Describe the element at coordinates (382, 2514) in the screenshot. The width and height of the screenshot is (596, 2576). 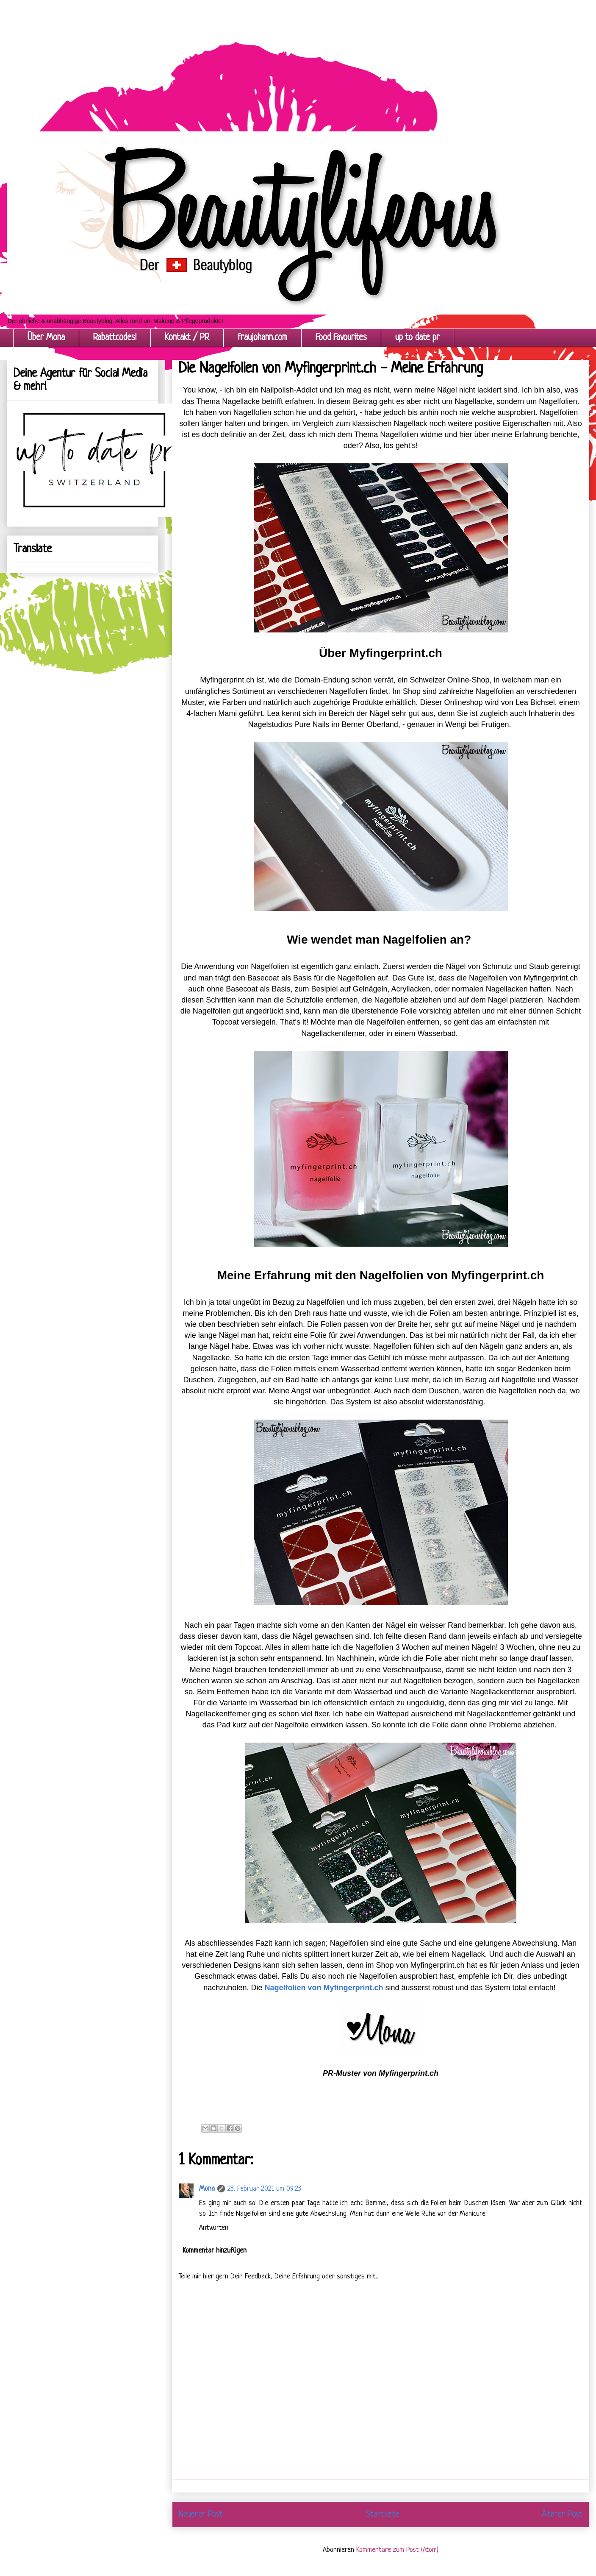
I see `Startseite` at that location.